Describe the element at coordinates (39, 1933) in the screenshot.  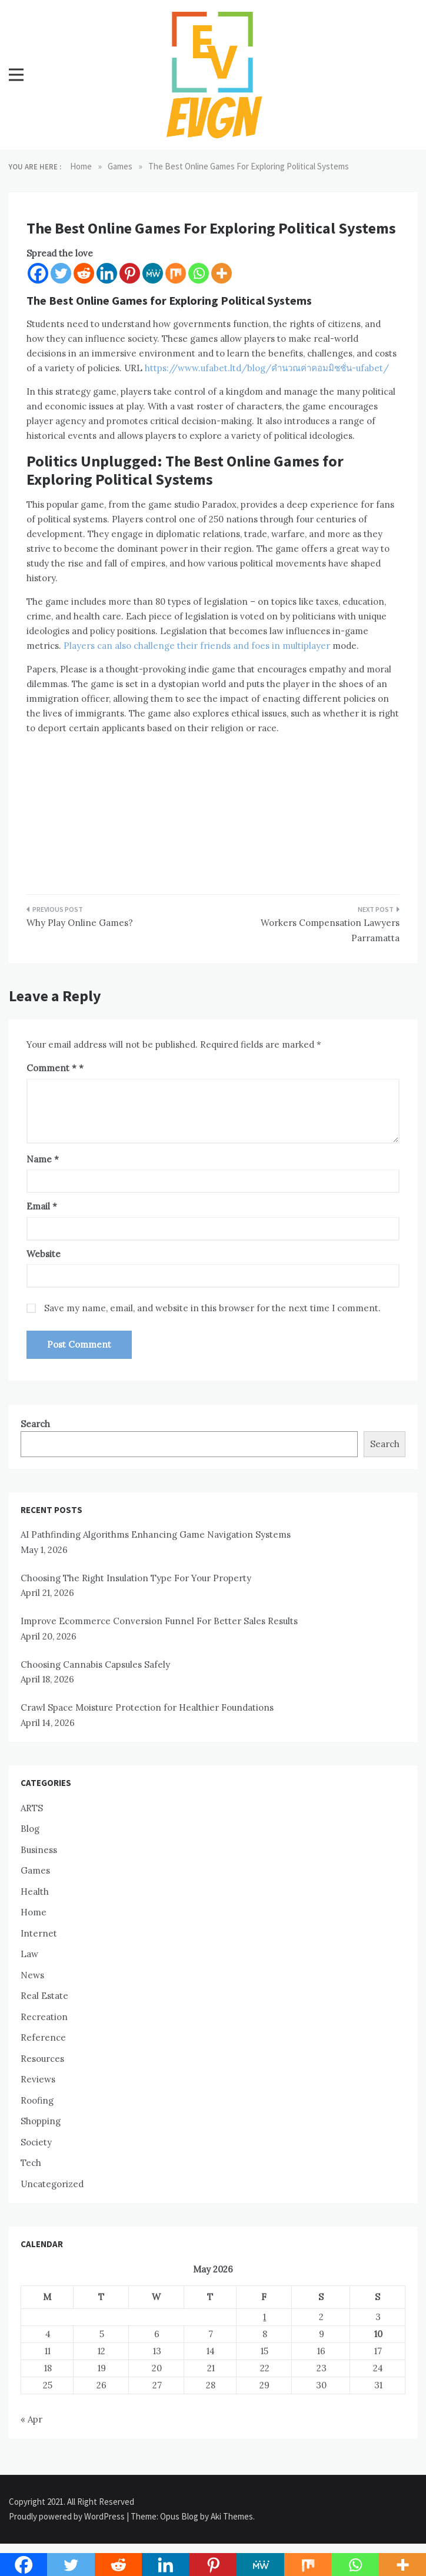
I see `Internet` at that location.